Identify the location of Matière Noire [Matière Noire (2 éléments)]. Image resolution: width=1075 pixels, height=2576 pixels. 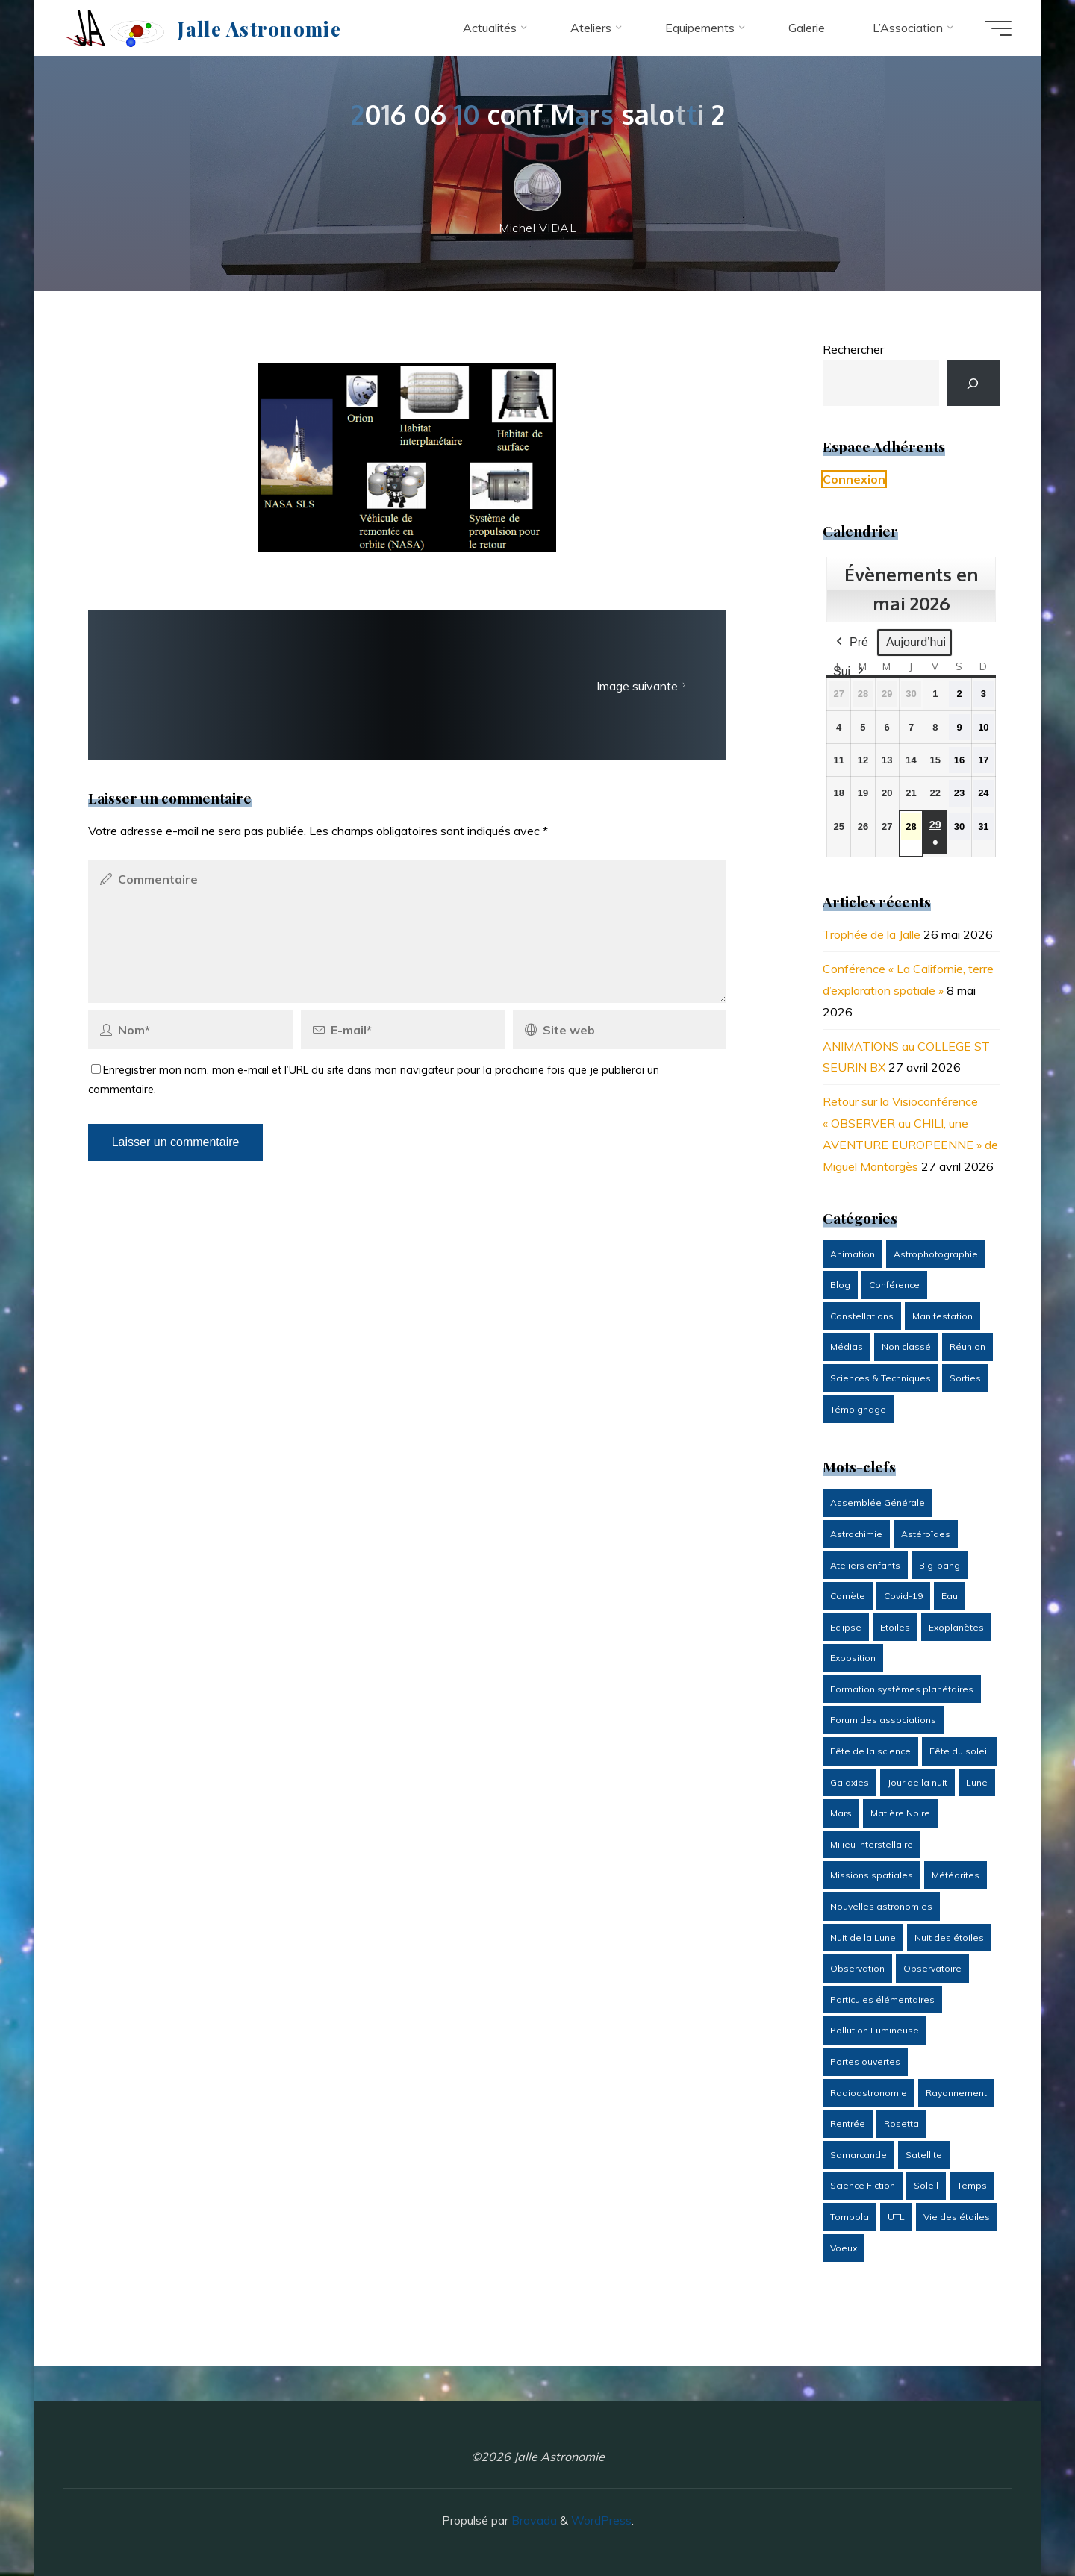
(900, 1813).